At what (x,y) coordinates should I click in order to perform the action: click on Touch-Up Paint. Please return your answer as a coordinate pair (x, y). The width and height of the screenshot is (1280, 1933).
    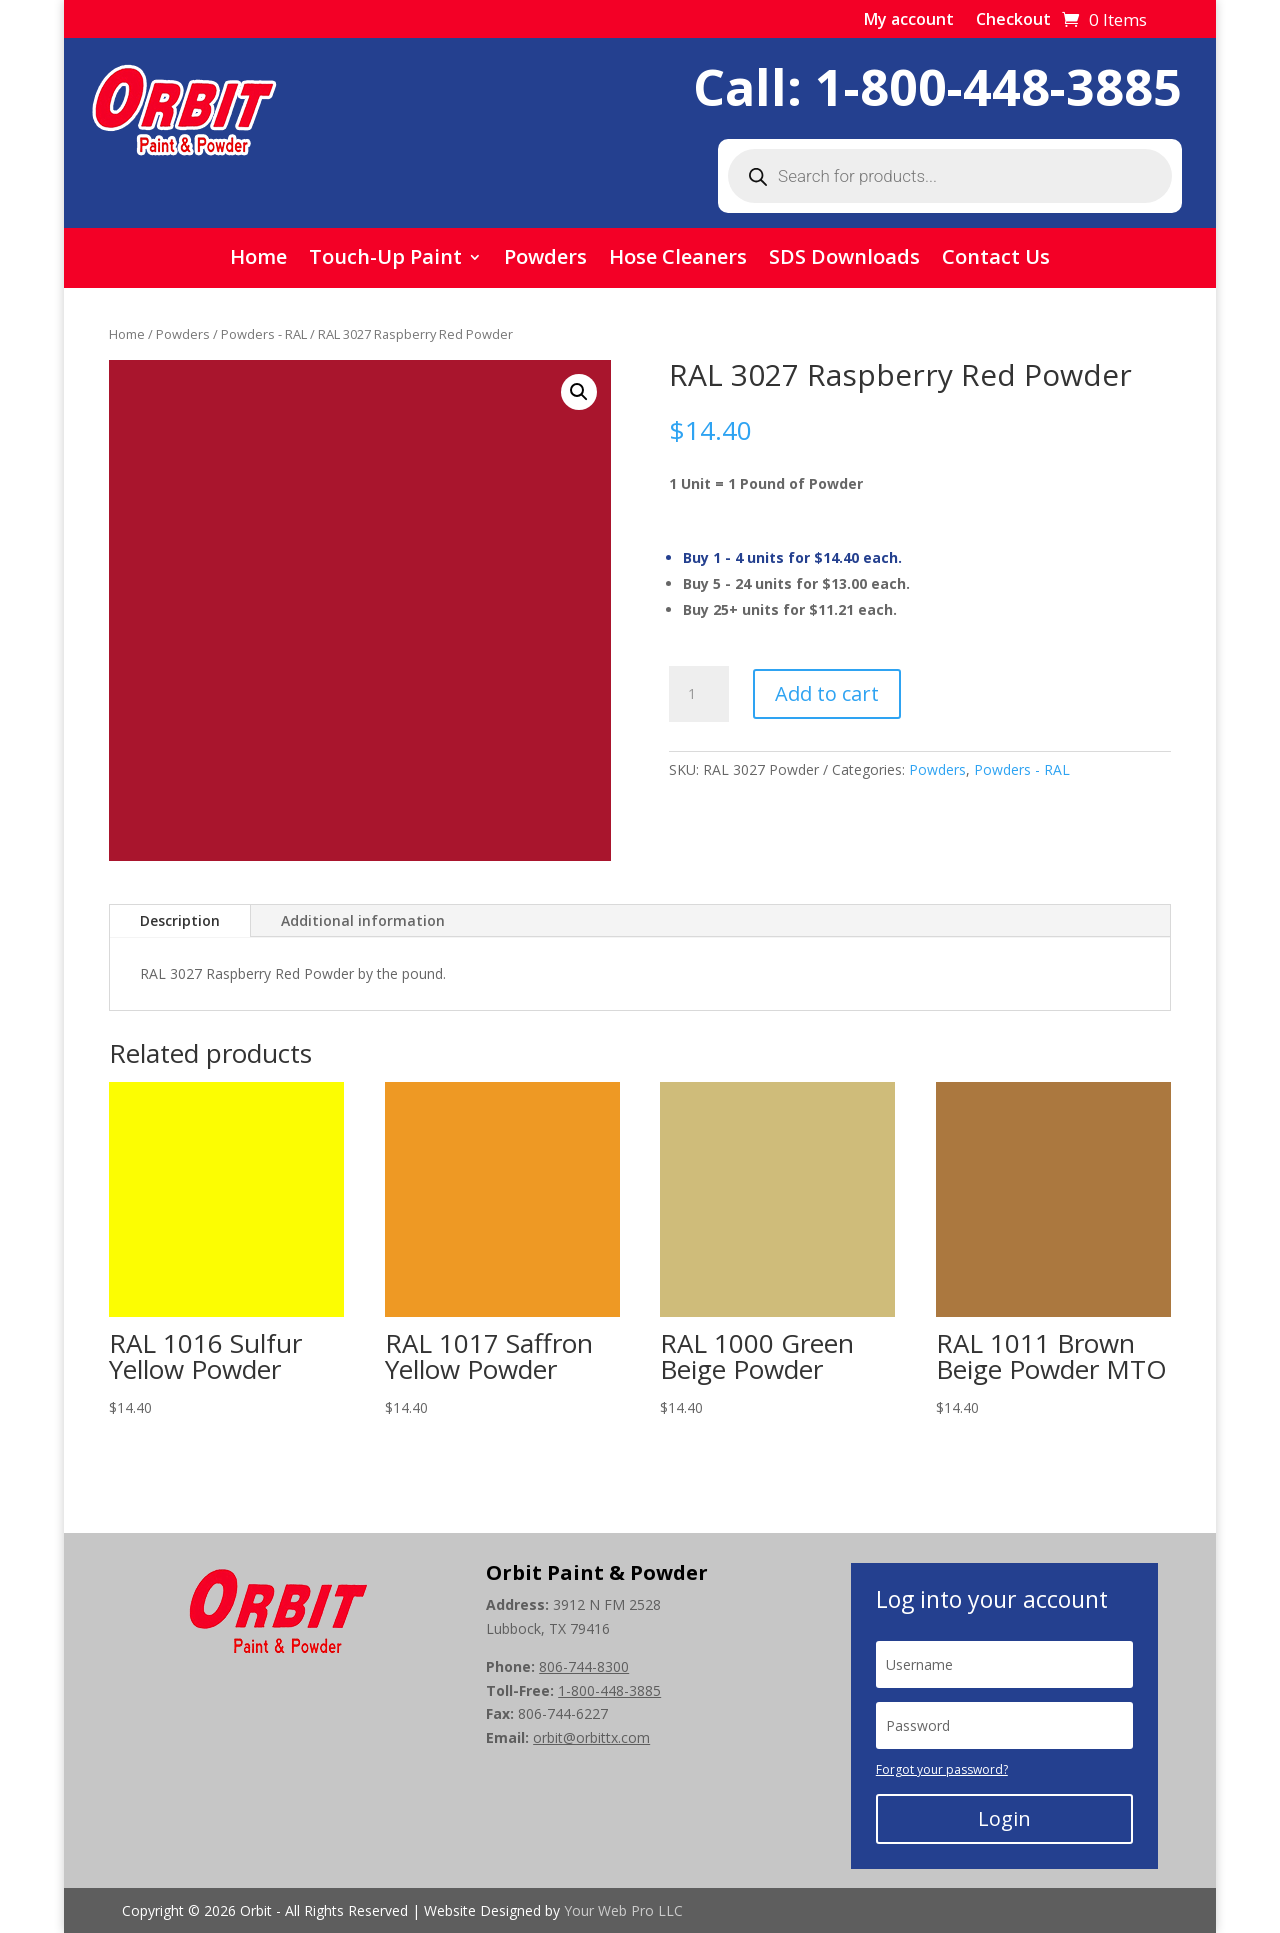
    Looking at the image, I should click on (385, 260).